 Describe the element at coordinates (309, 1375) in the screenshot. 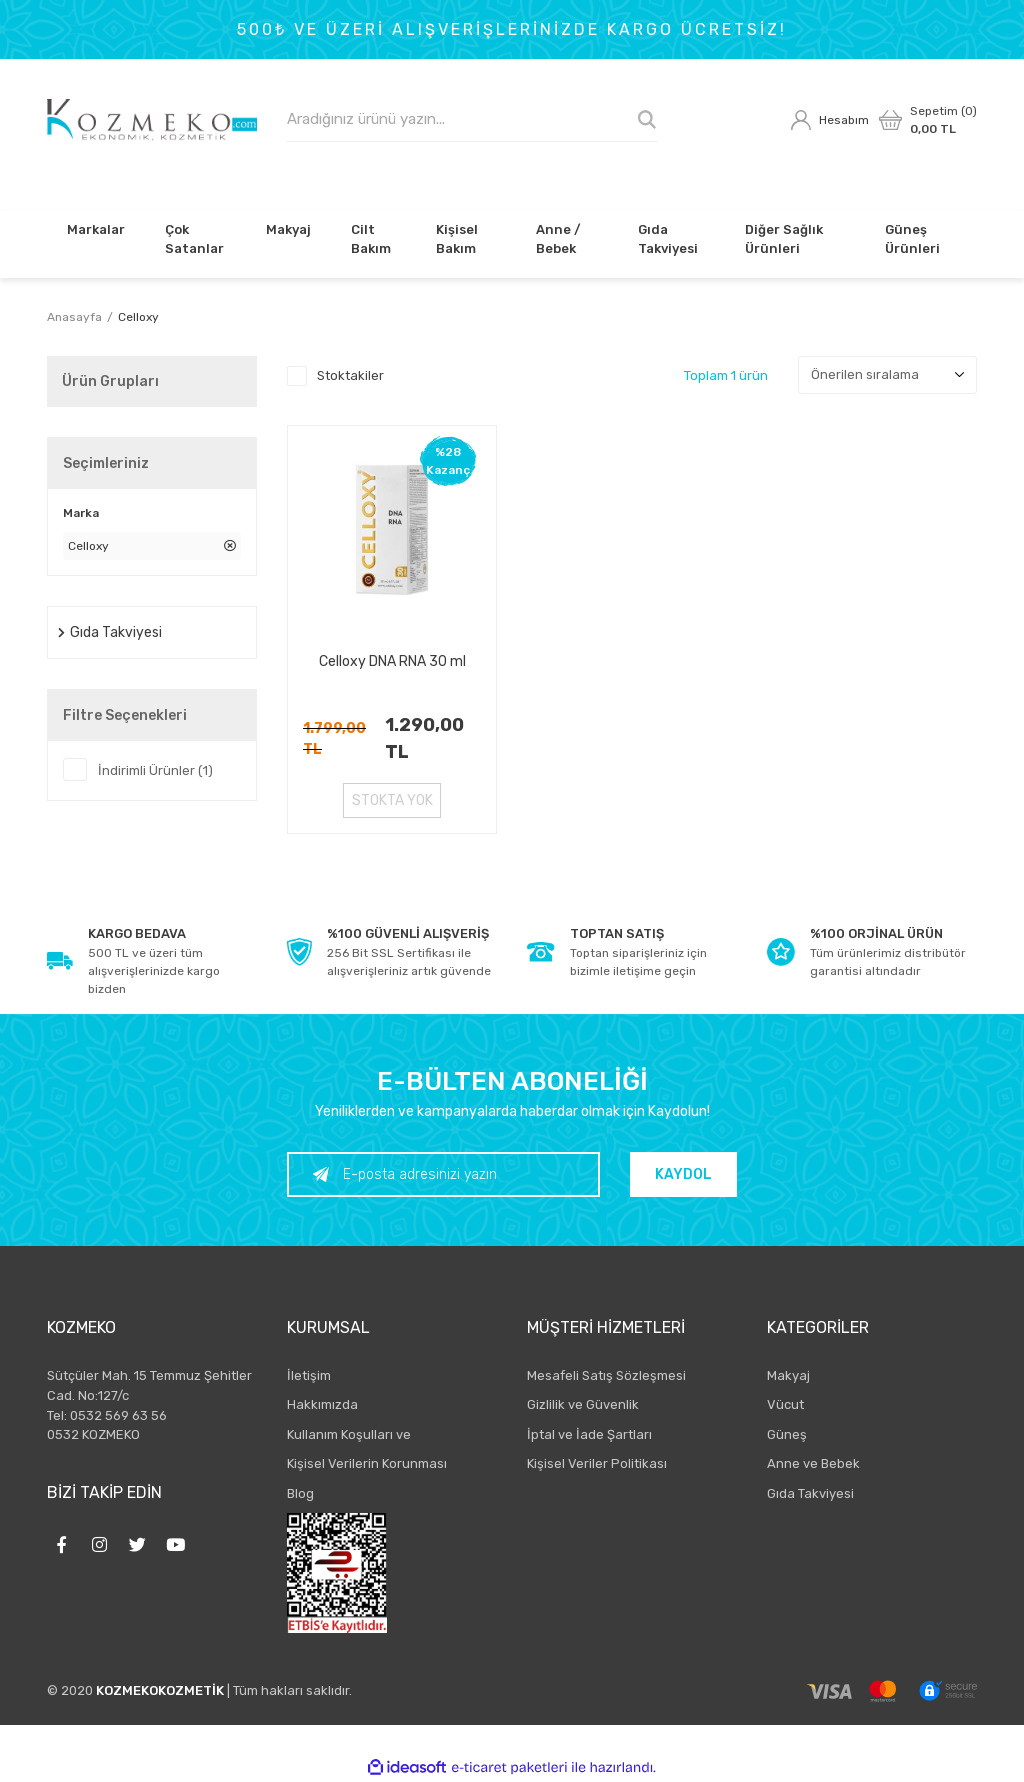

I see `İletişim` at that location.